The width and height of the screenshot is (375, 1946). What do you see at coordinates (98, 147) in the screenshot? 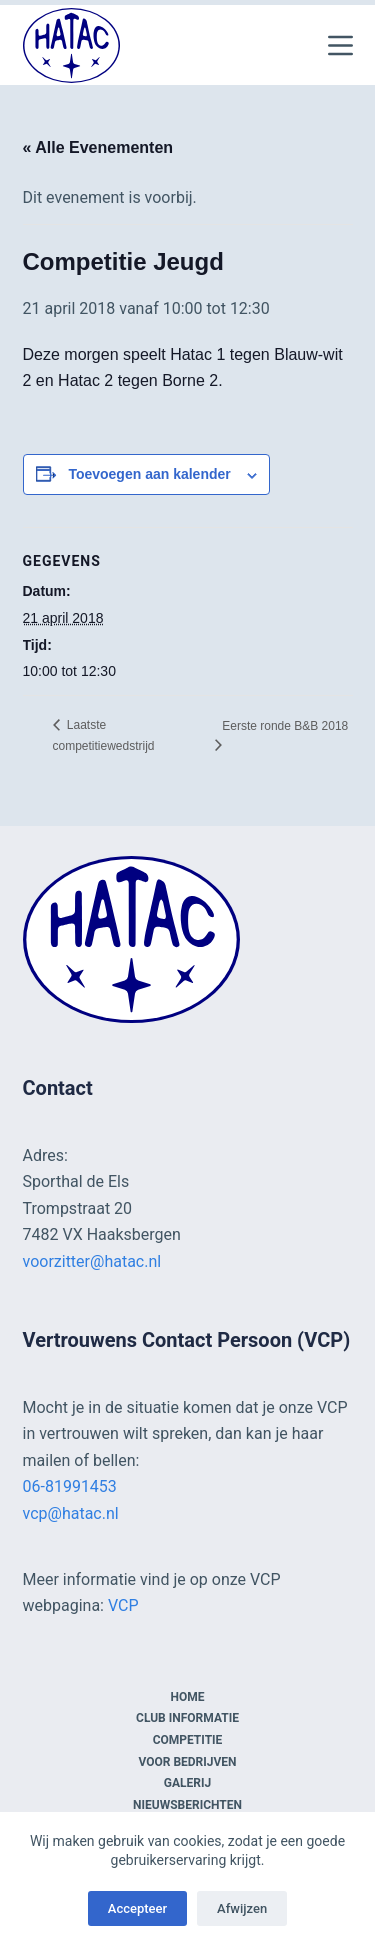
I see `« Alle Evenementen` at bounding box center [98, 147].